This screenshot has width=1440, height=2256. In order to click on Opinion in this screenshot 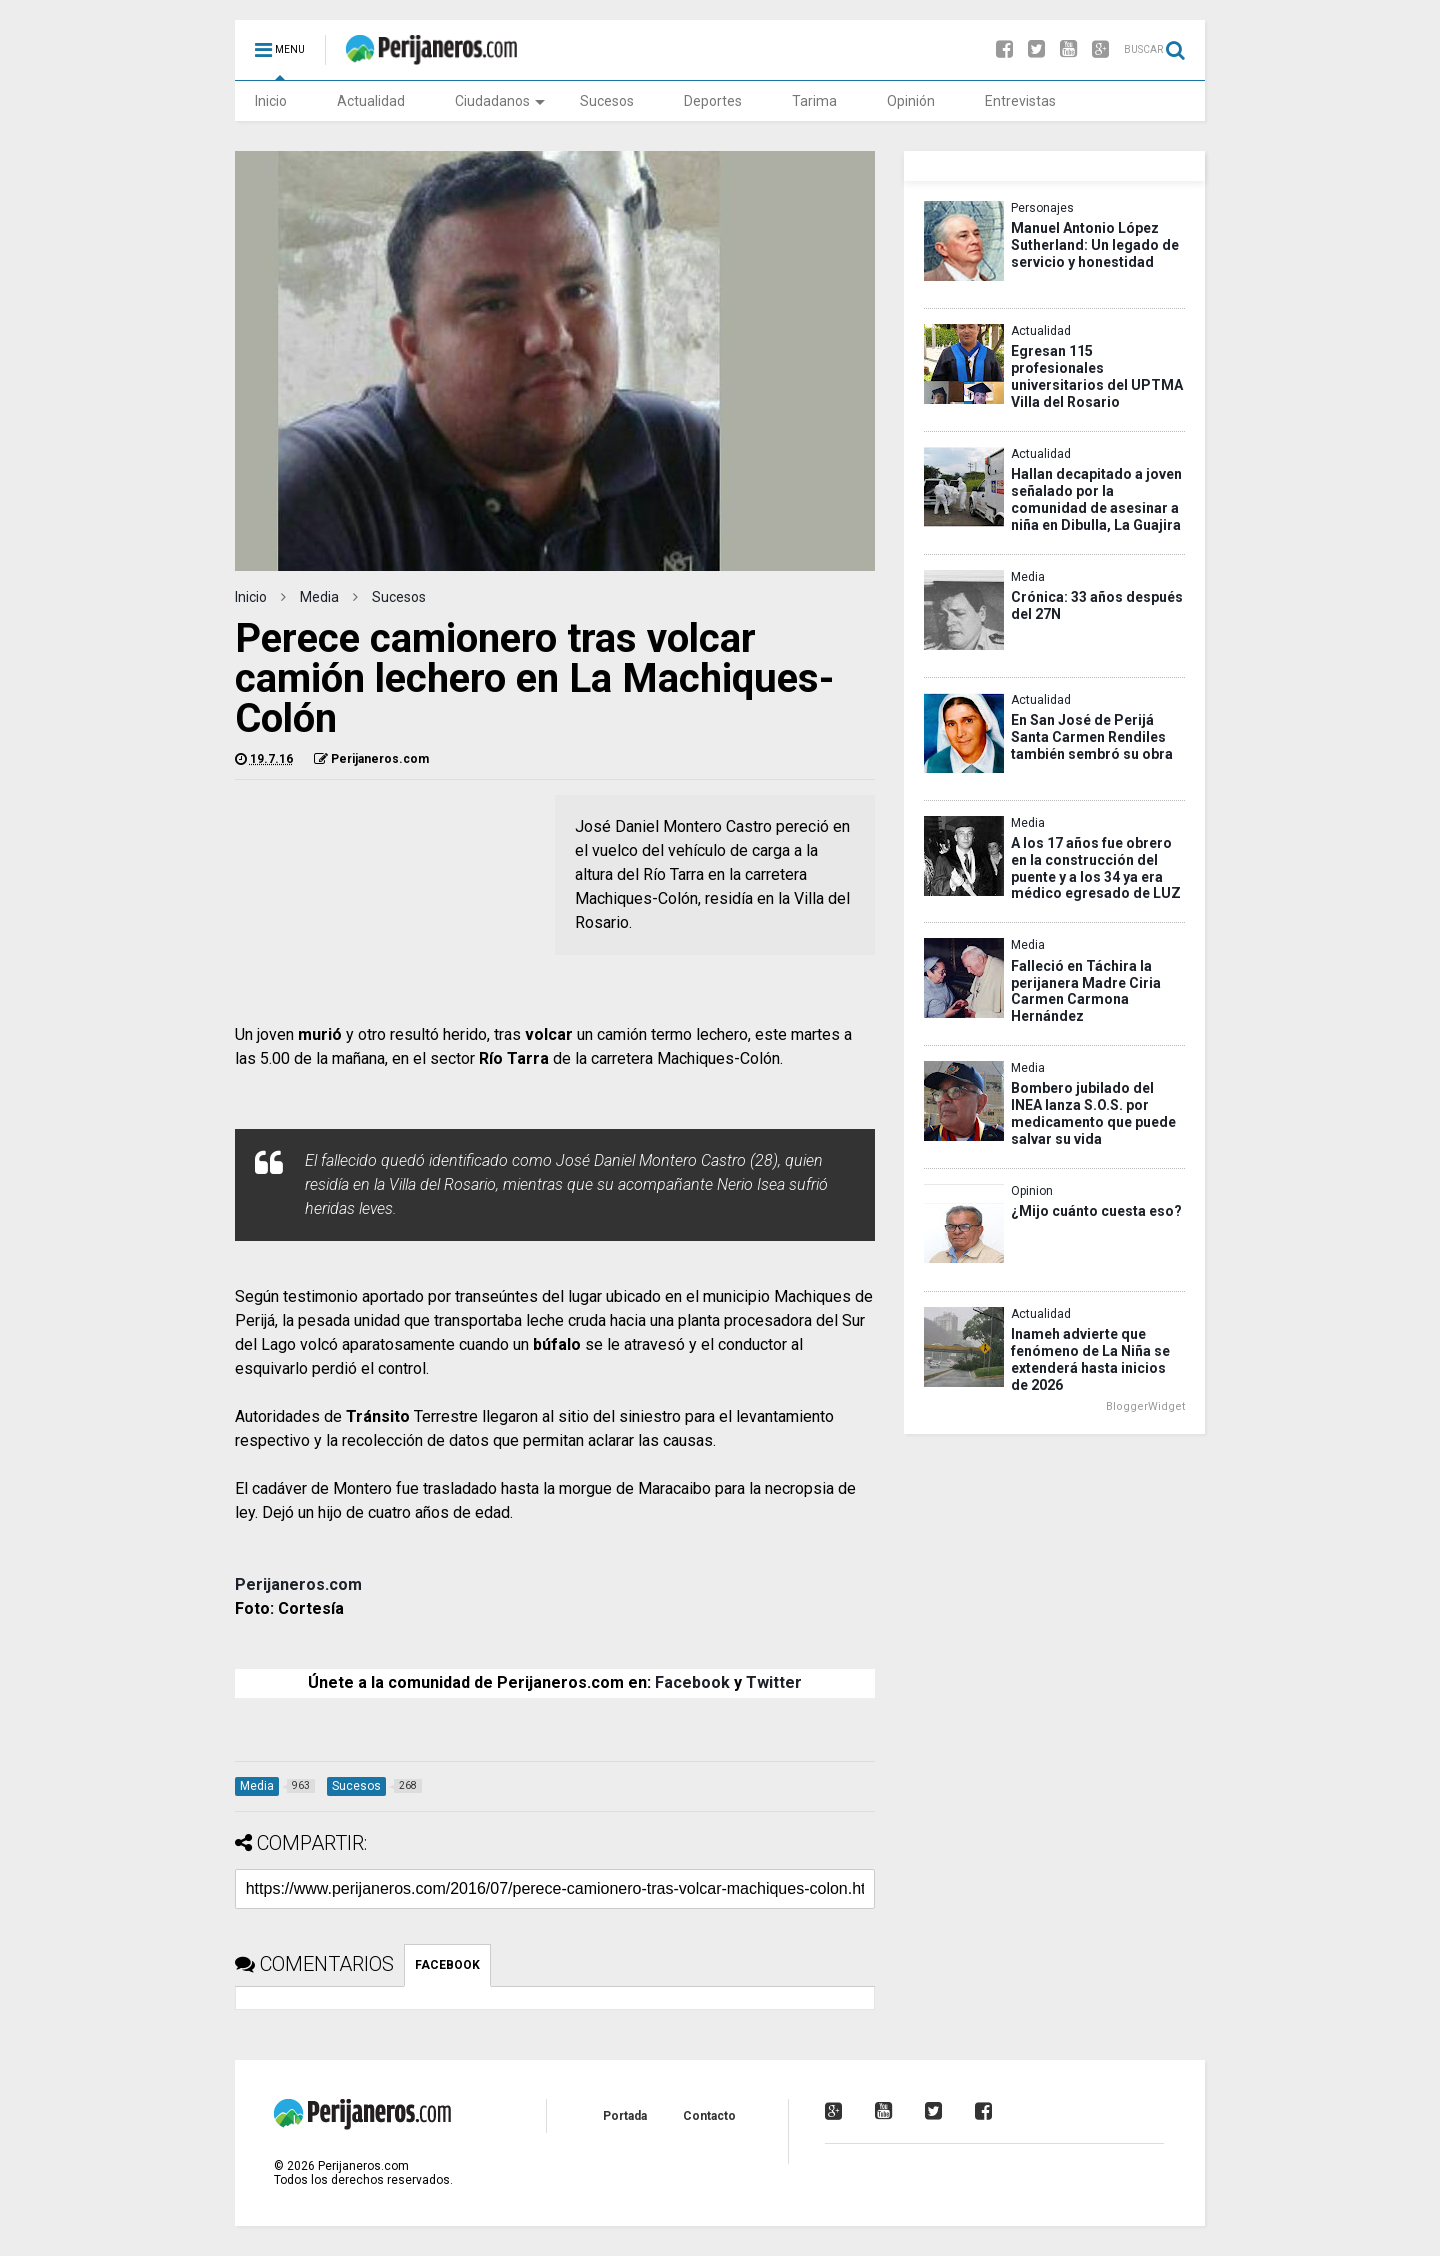, I will do `click(1032, 1191)`.